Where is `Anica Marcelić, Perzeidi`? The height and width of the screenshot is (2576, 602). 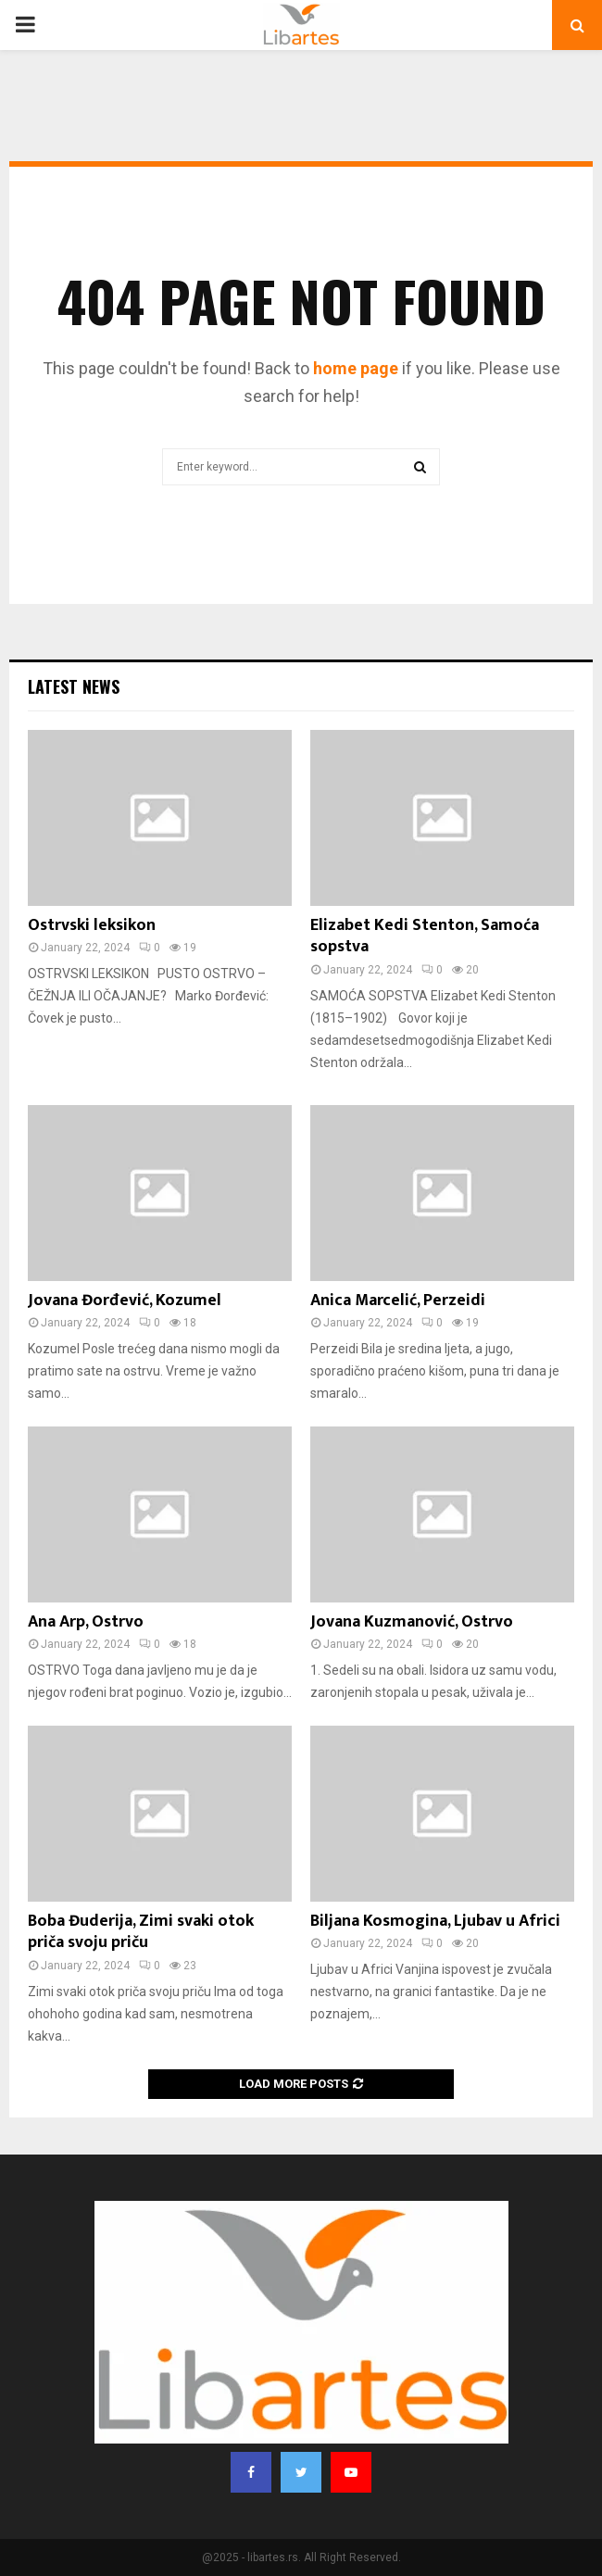 Anica Marcelić, Perzeidi is located at coordinates (397, 1300).